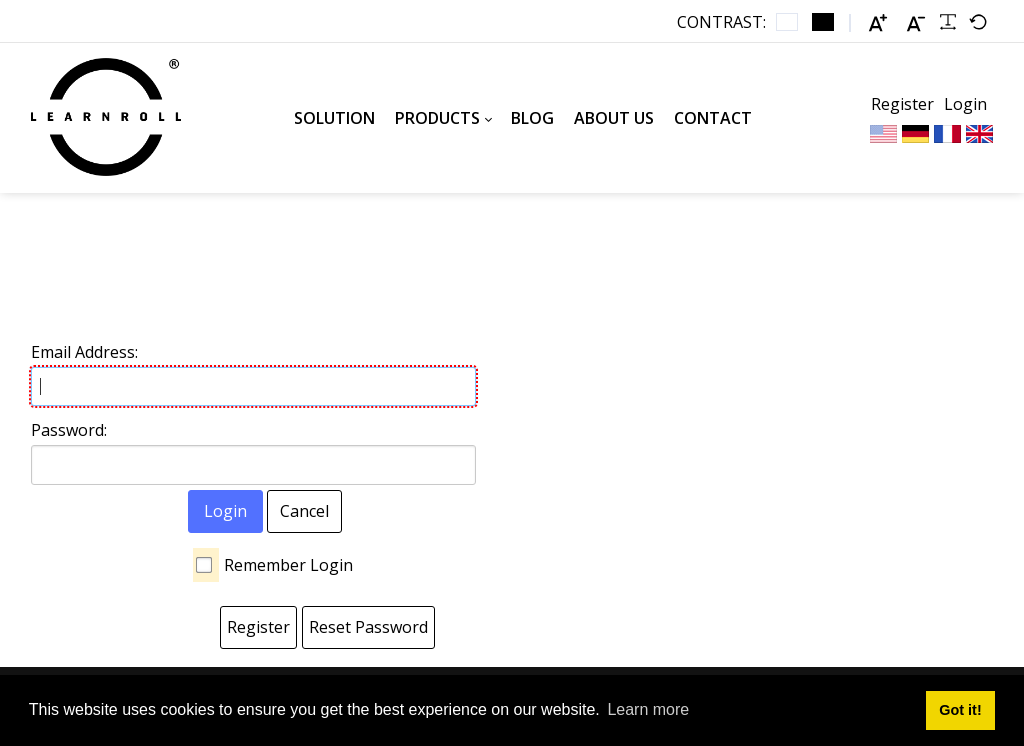  What do you see at coordinates (878, 22) in the screenshot?
I see `[Larger font]` at bounding box center [878, 22].